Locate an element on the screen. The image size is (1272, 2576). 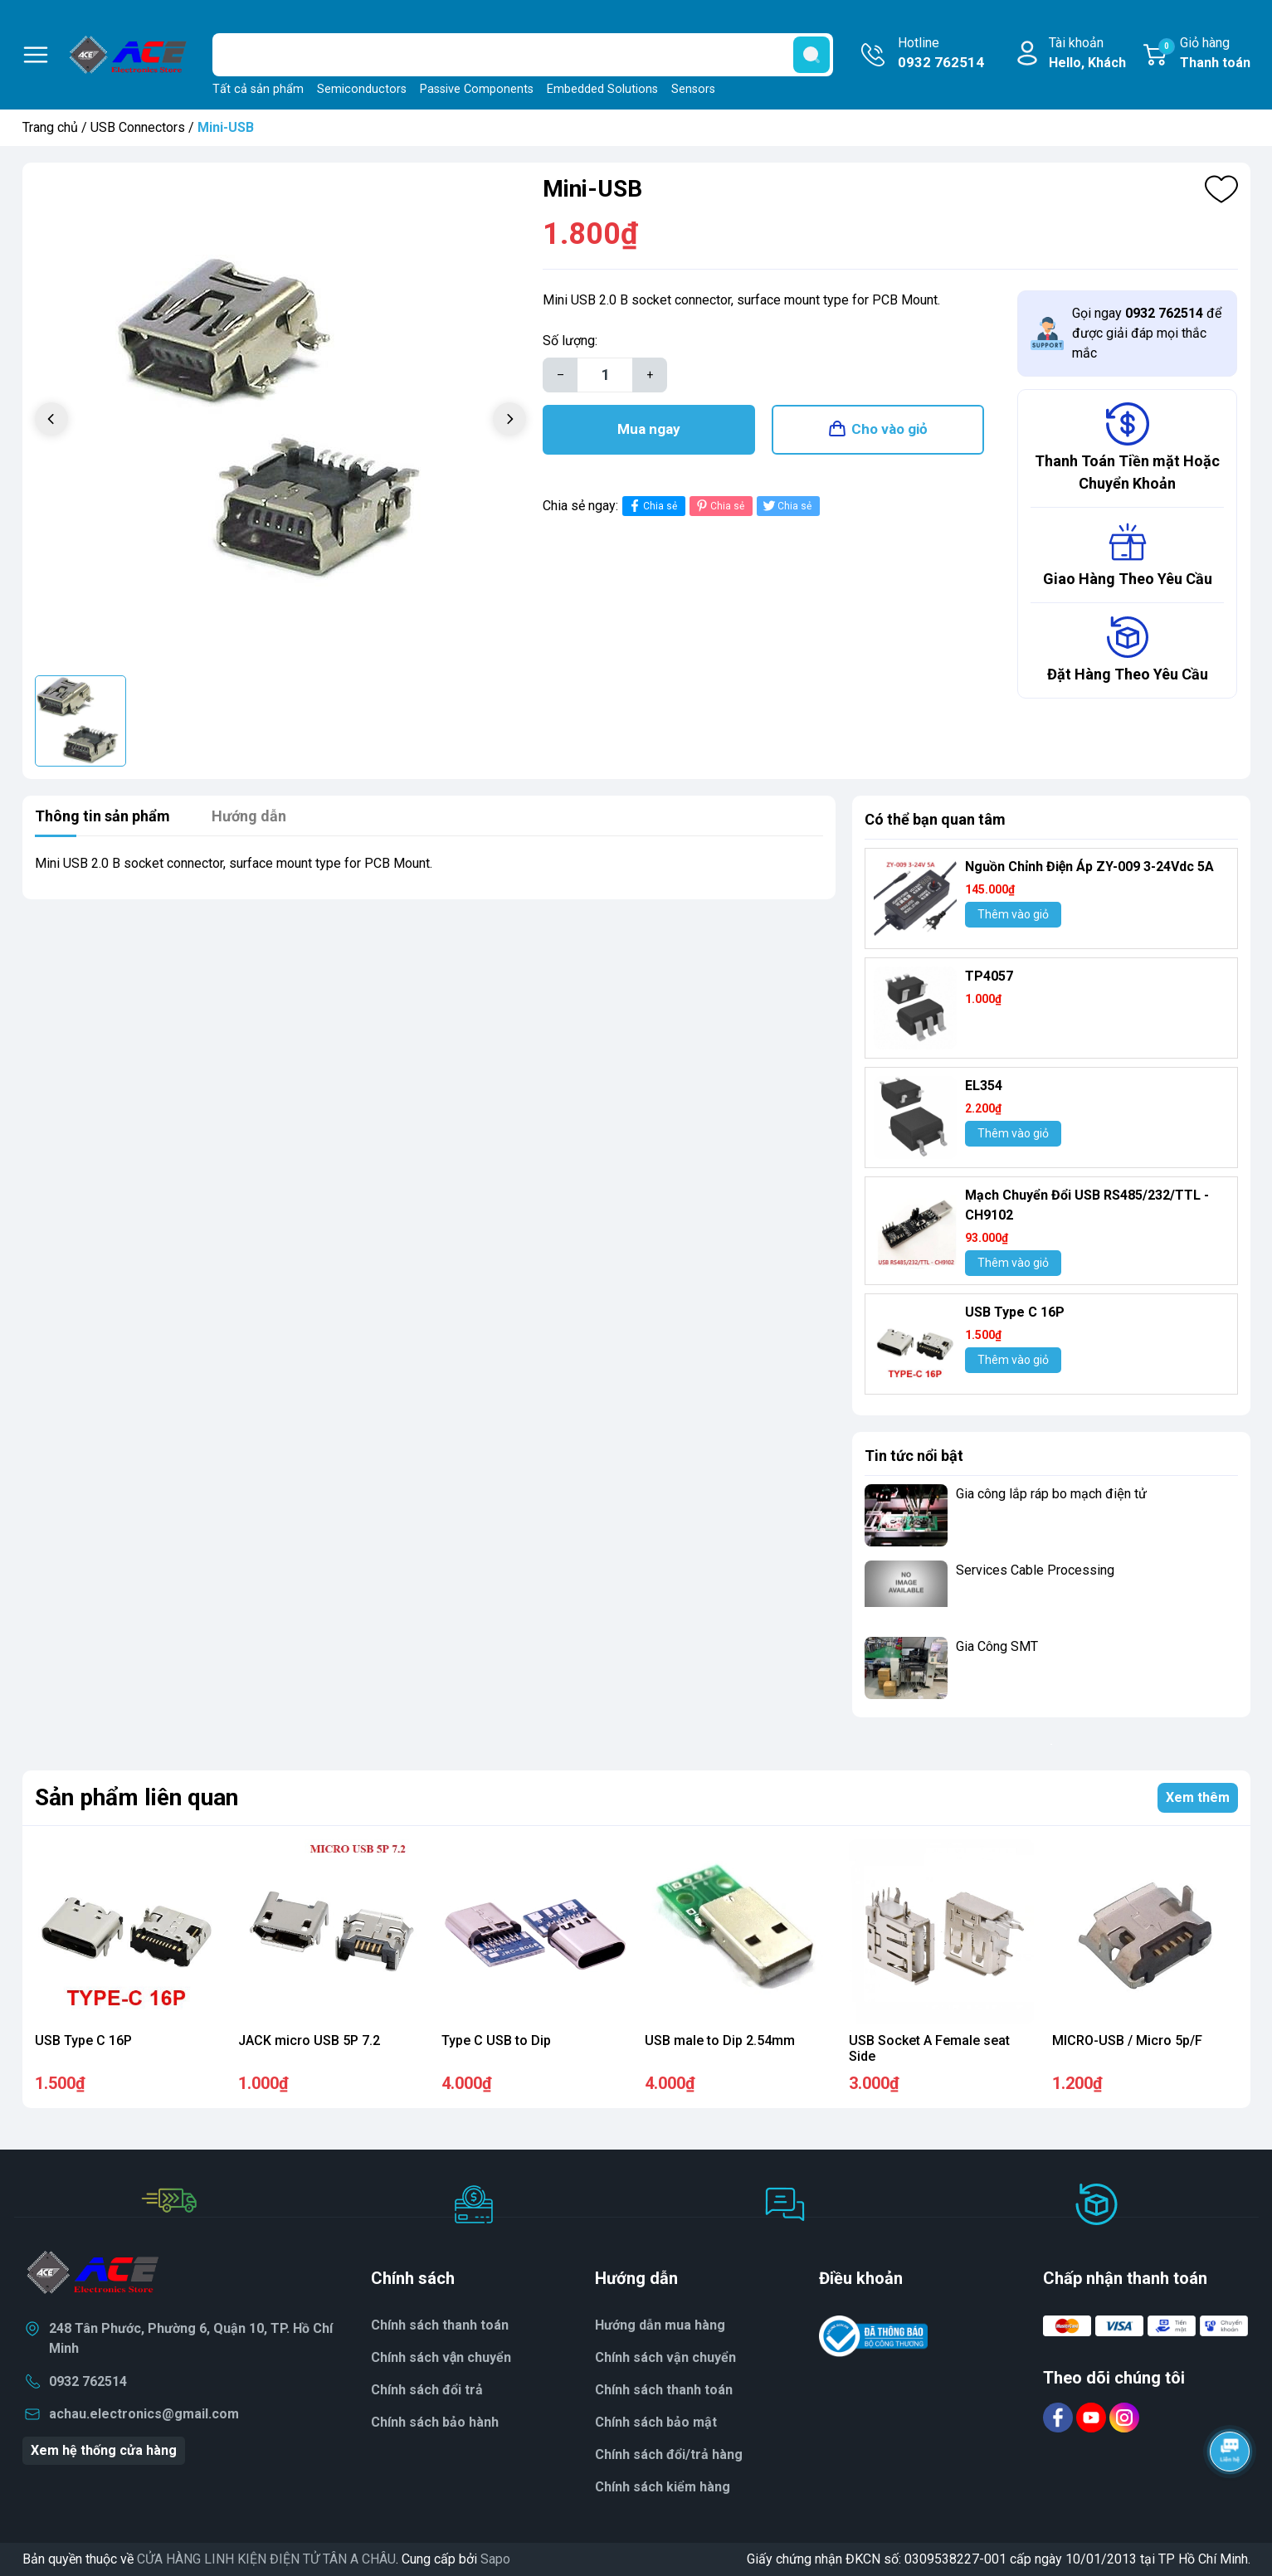
EL354 is located at coordinates (983, 1085).